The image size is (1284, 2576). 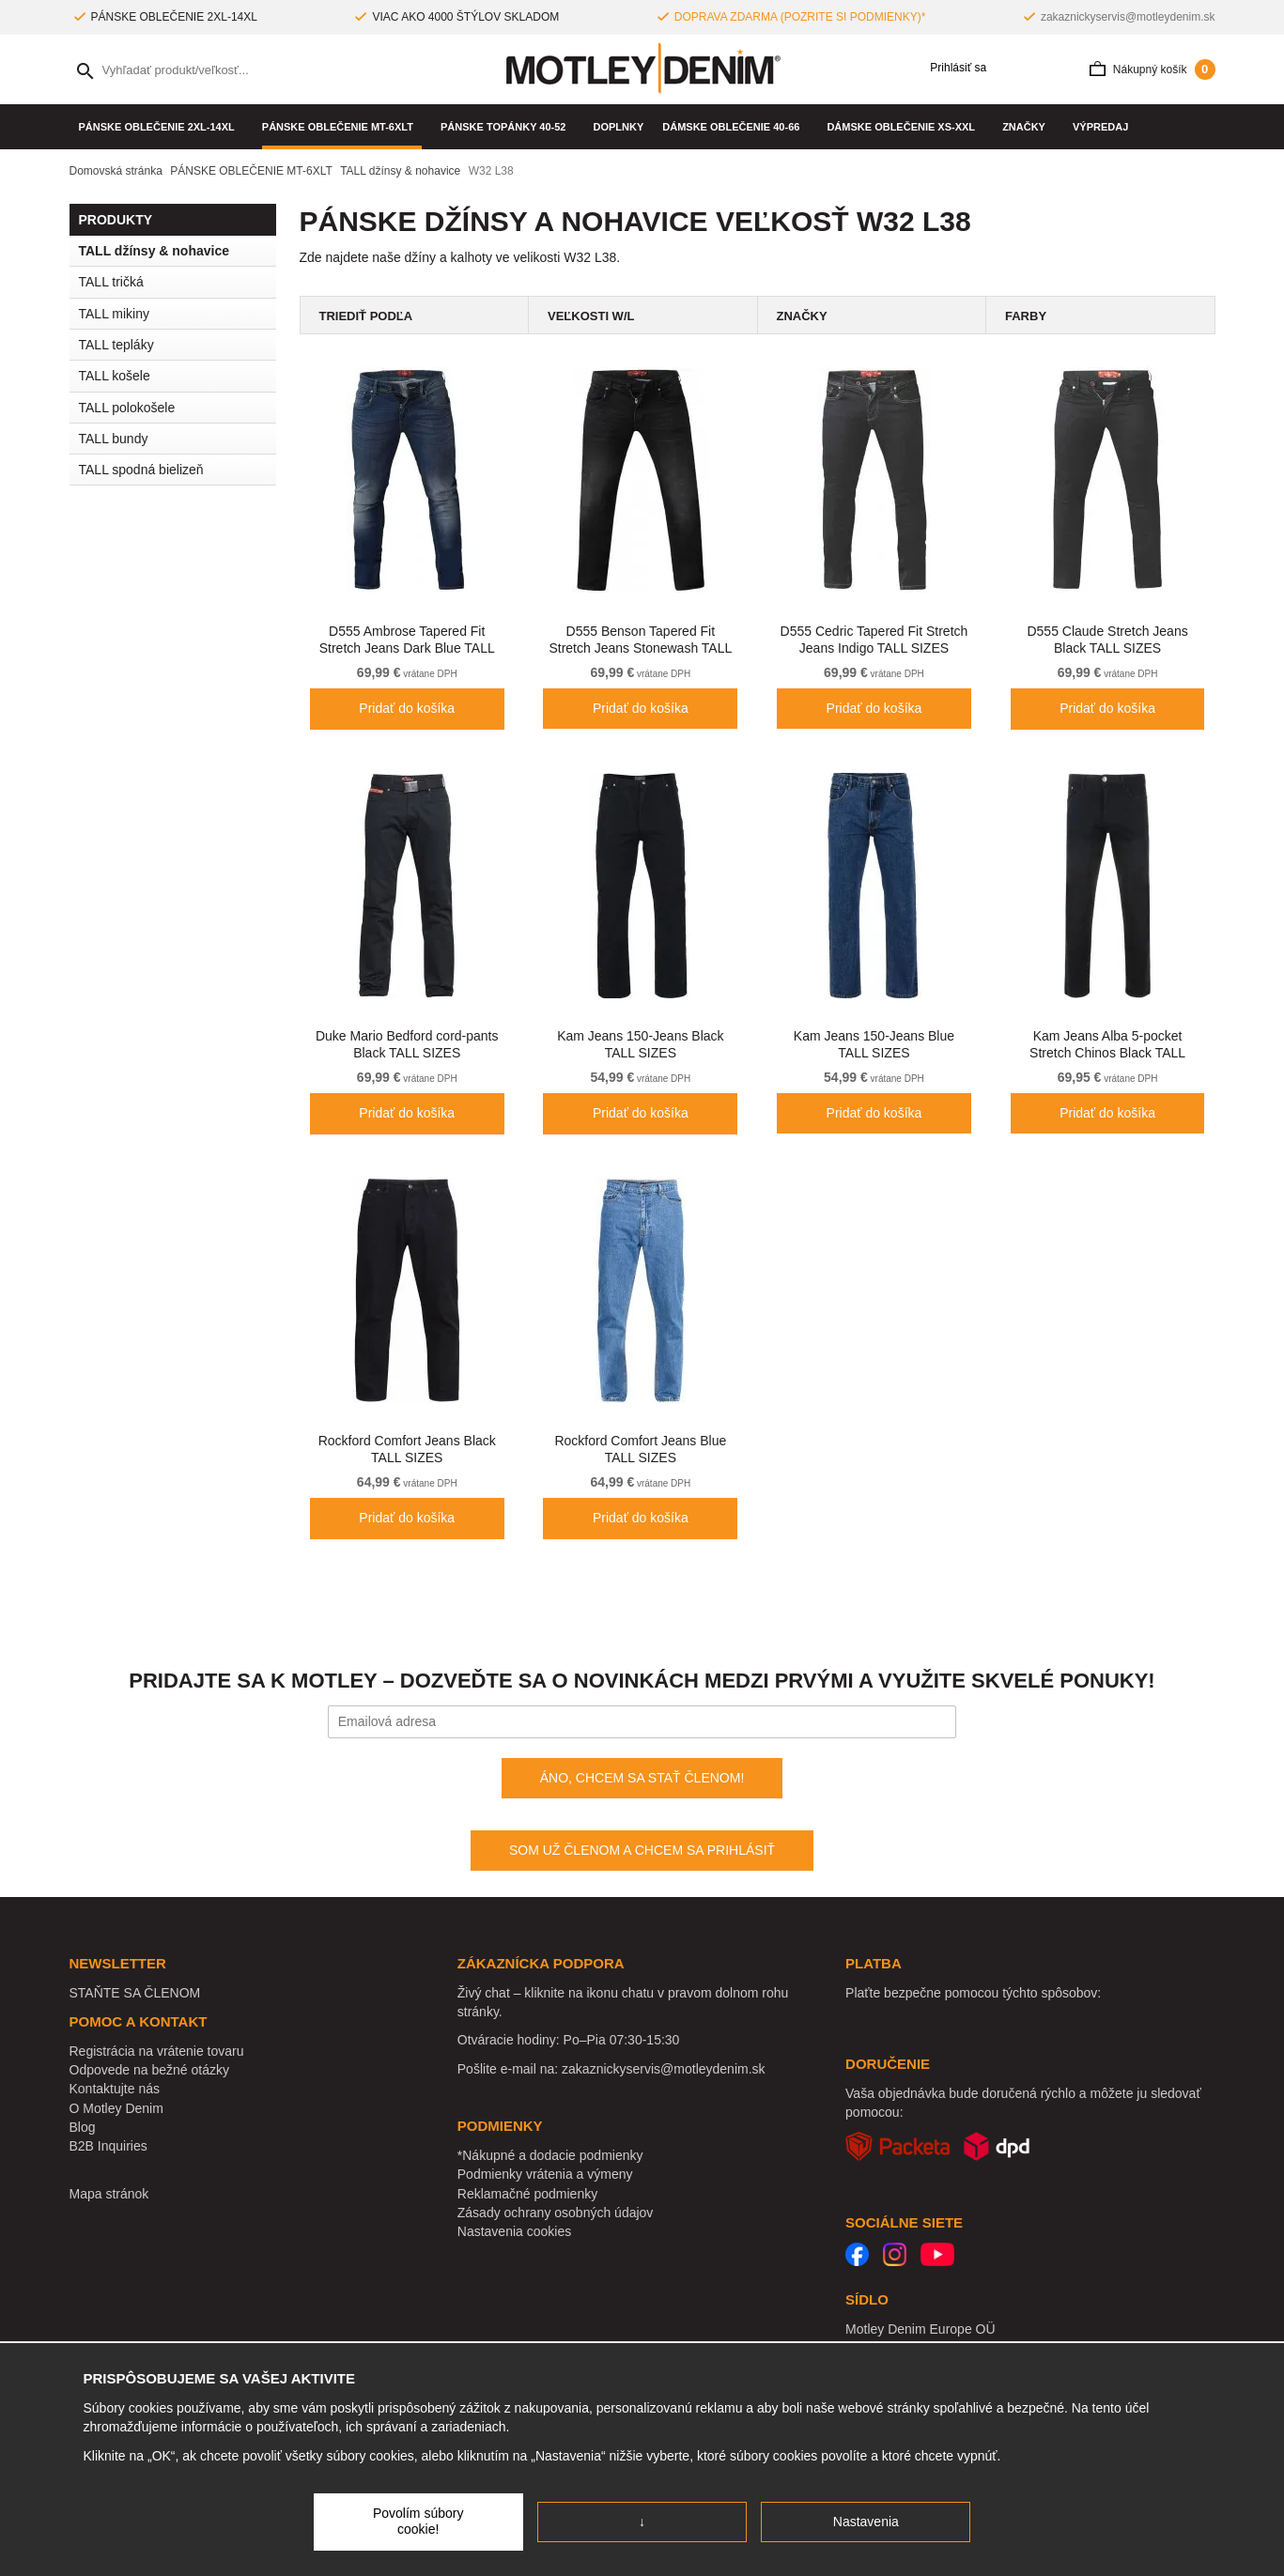 I want to click on STAŇTE SA ČLENOM, so click(x=135, y=1992).